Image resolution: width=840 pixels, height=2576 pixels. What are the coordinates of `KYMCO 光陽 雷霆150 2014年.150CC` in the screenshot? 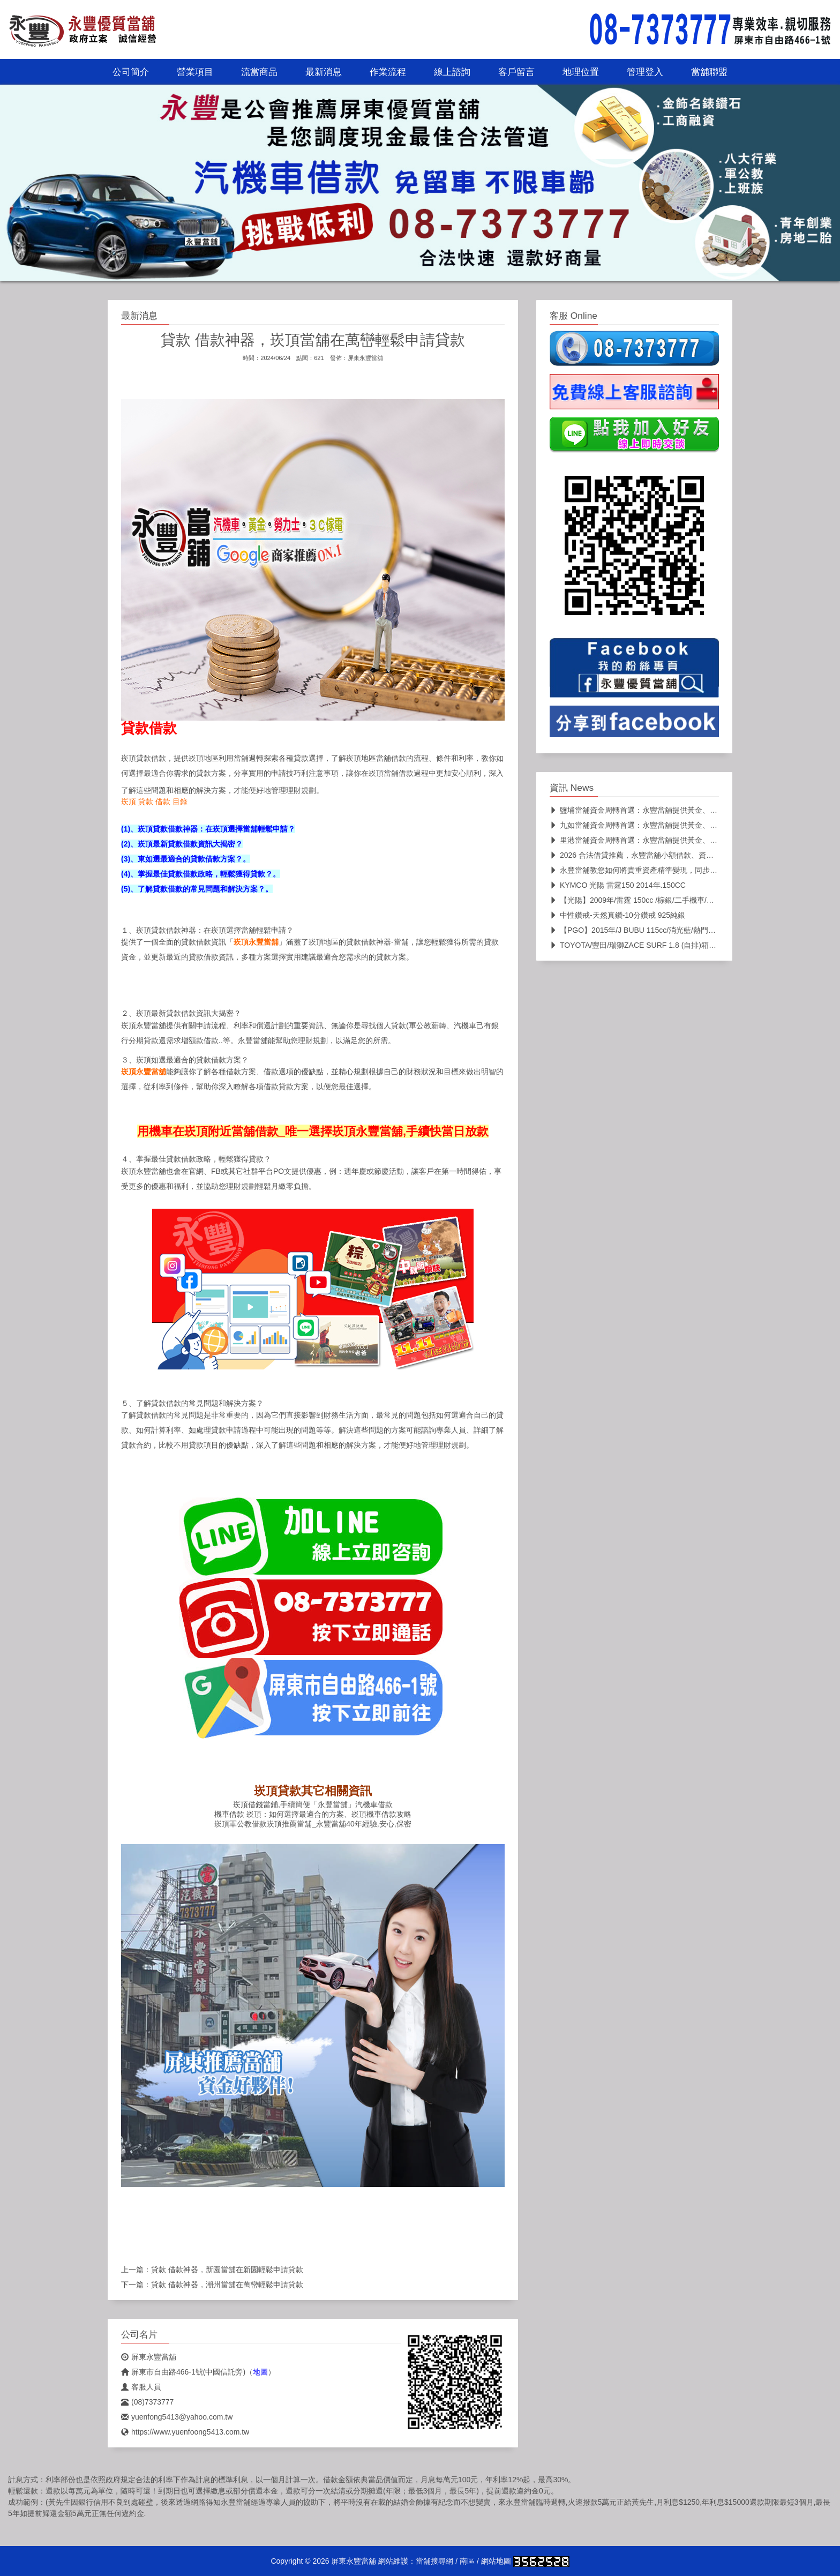 It's located at (618, 885).